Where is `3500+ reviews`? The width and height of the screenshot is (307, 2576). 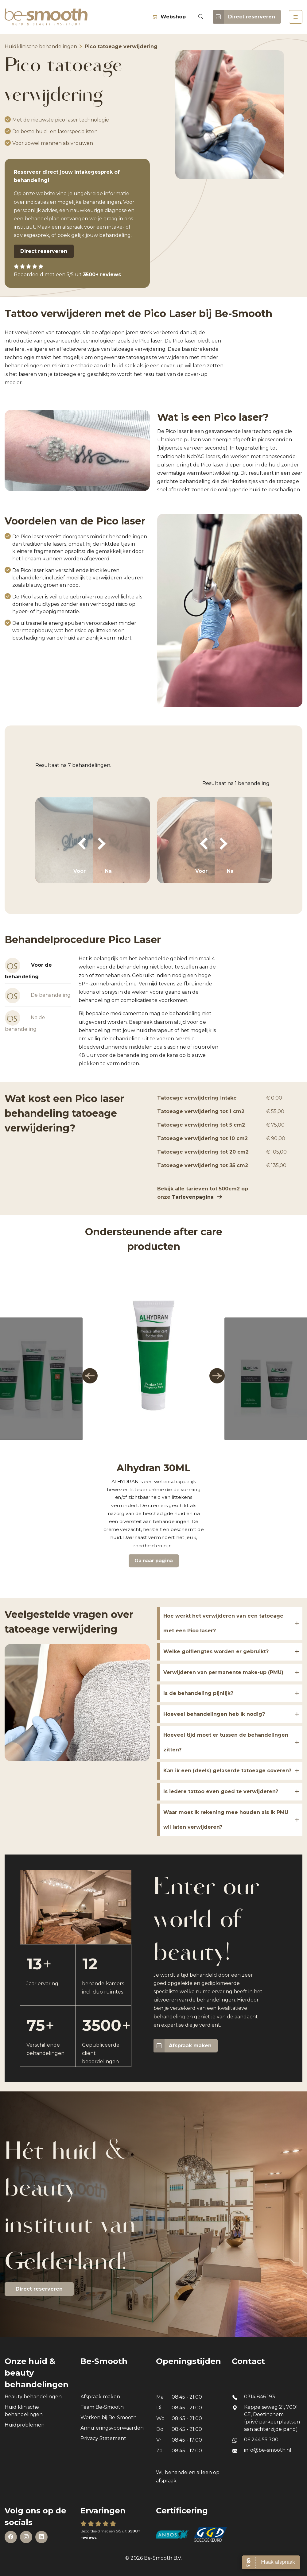 3500+ reviews is located at coordinates (102, 274).